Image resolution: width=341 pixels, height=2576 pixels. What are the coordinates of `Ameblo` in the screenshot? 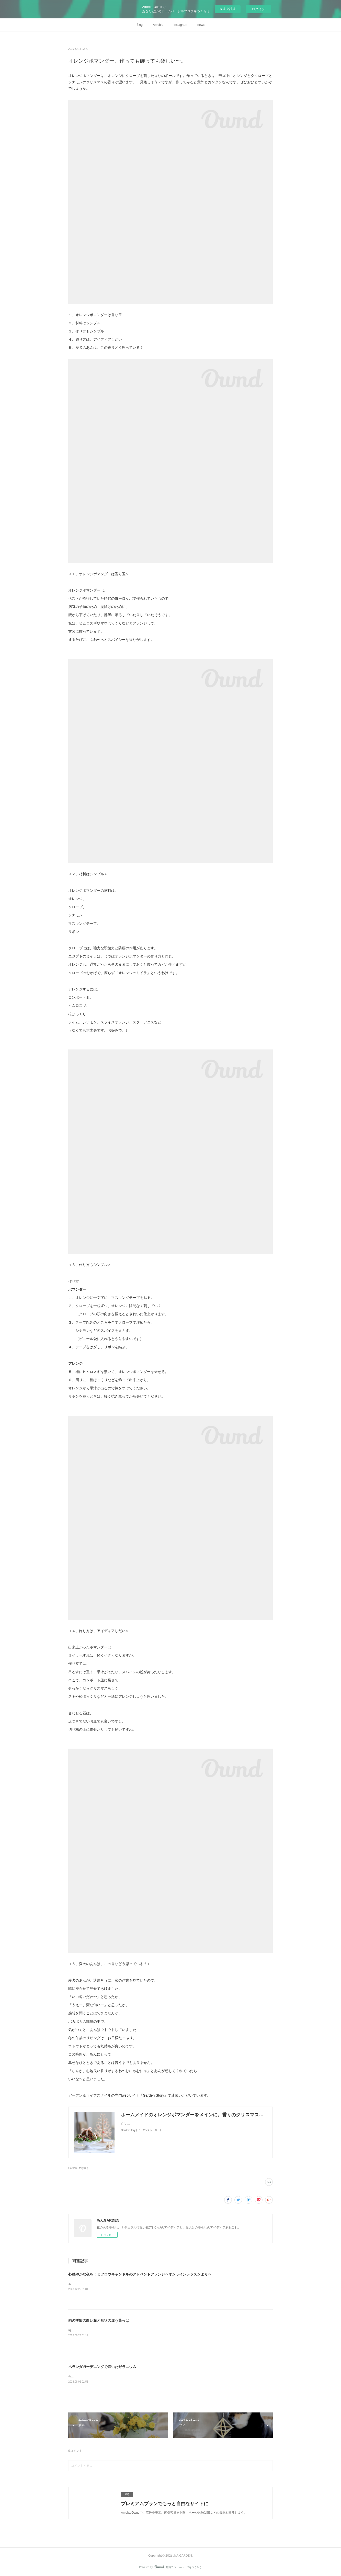 It's located at (158, 25).